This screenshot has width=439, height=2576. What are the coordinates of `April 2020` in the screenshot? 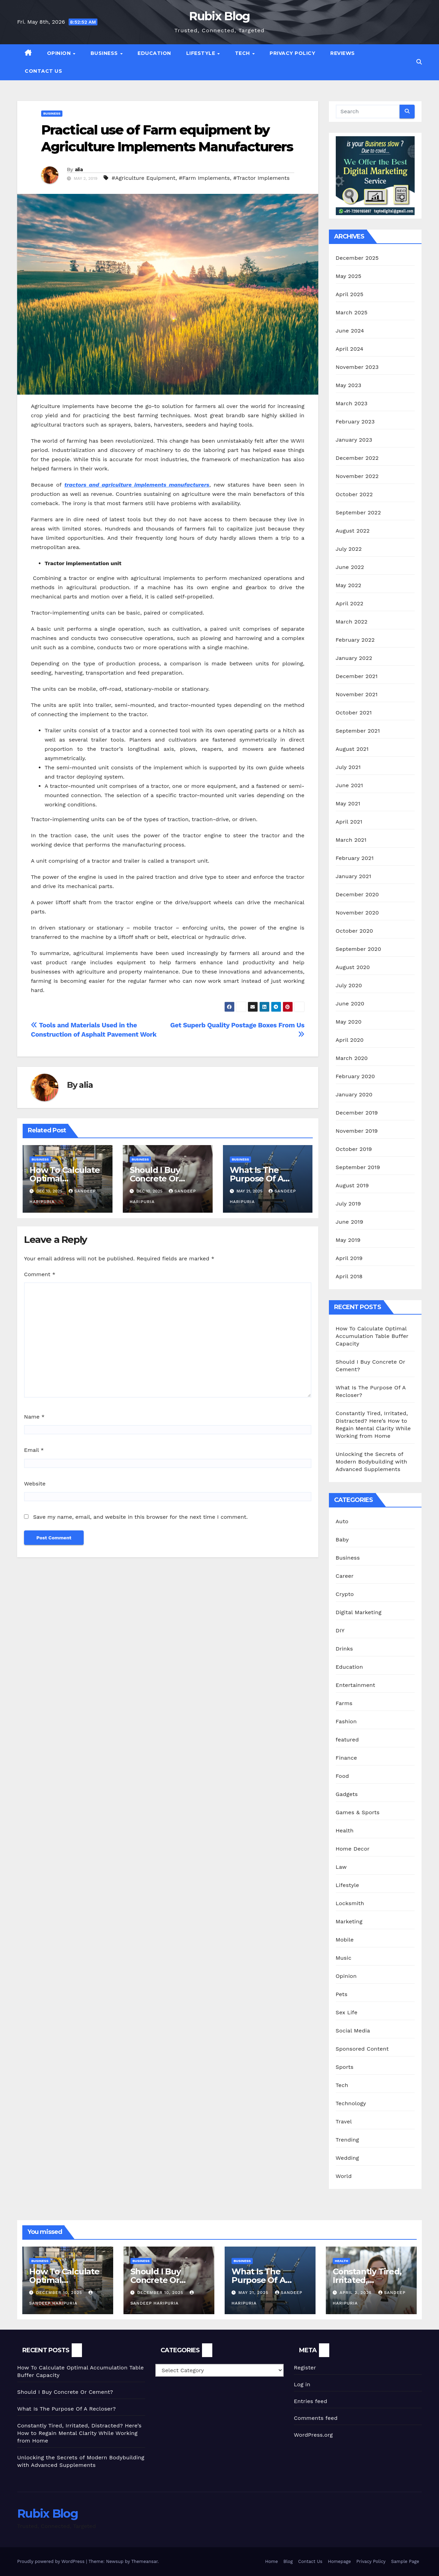 It's located at (350, 1040).